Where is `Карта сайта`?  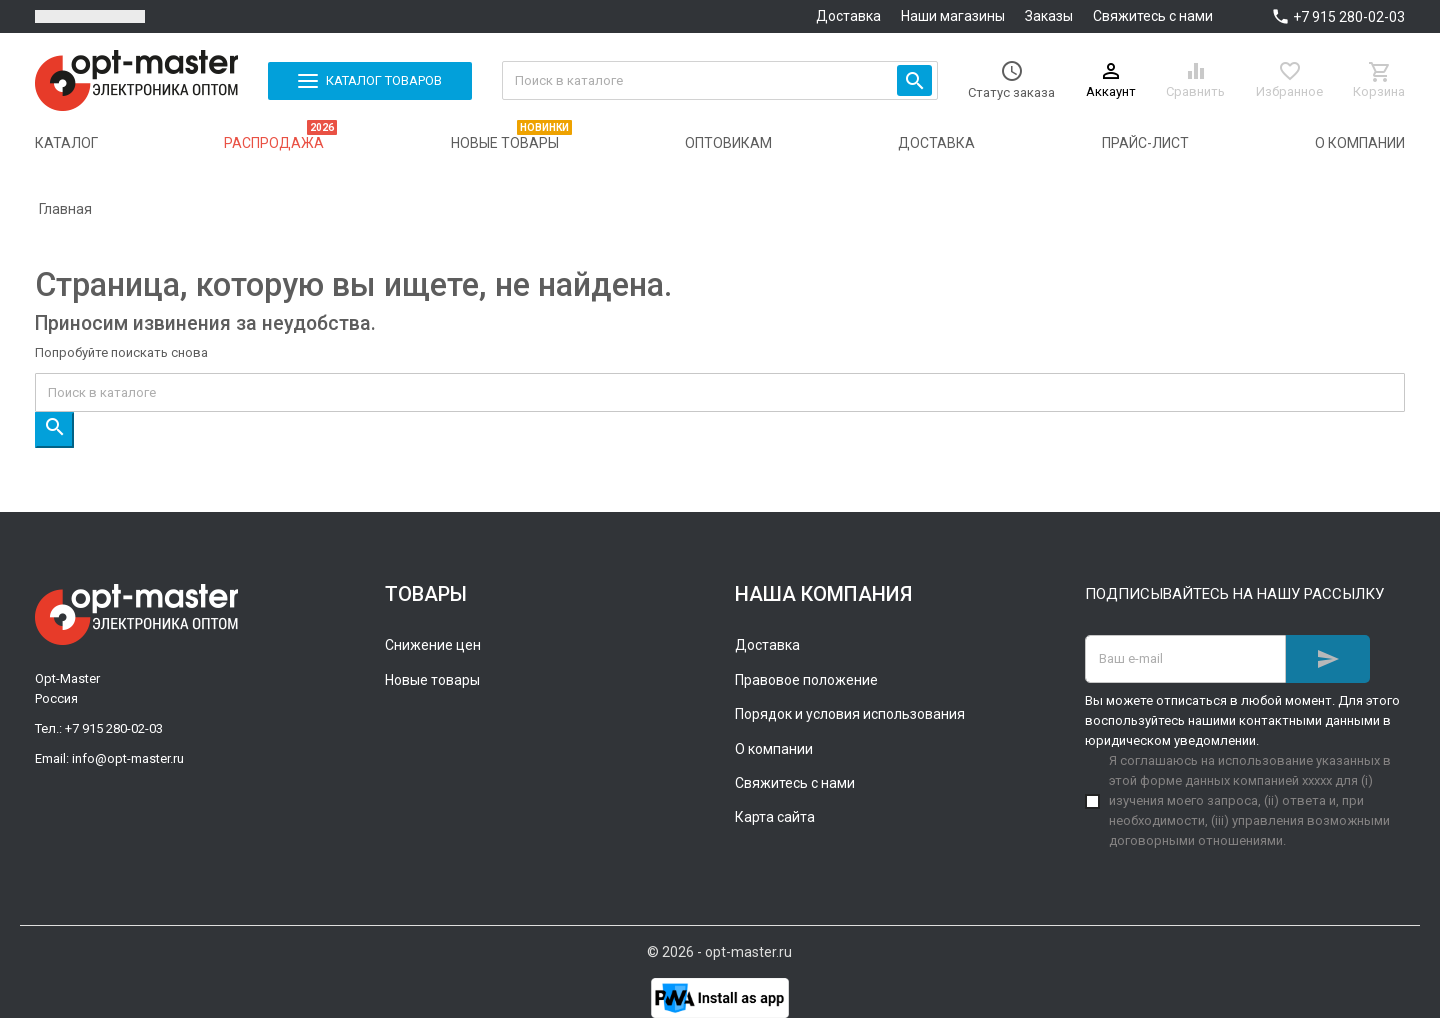
Карта сайта is located at coordinates (775, 817).